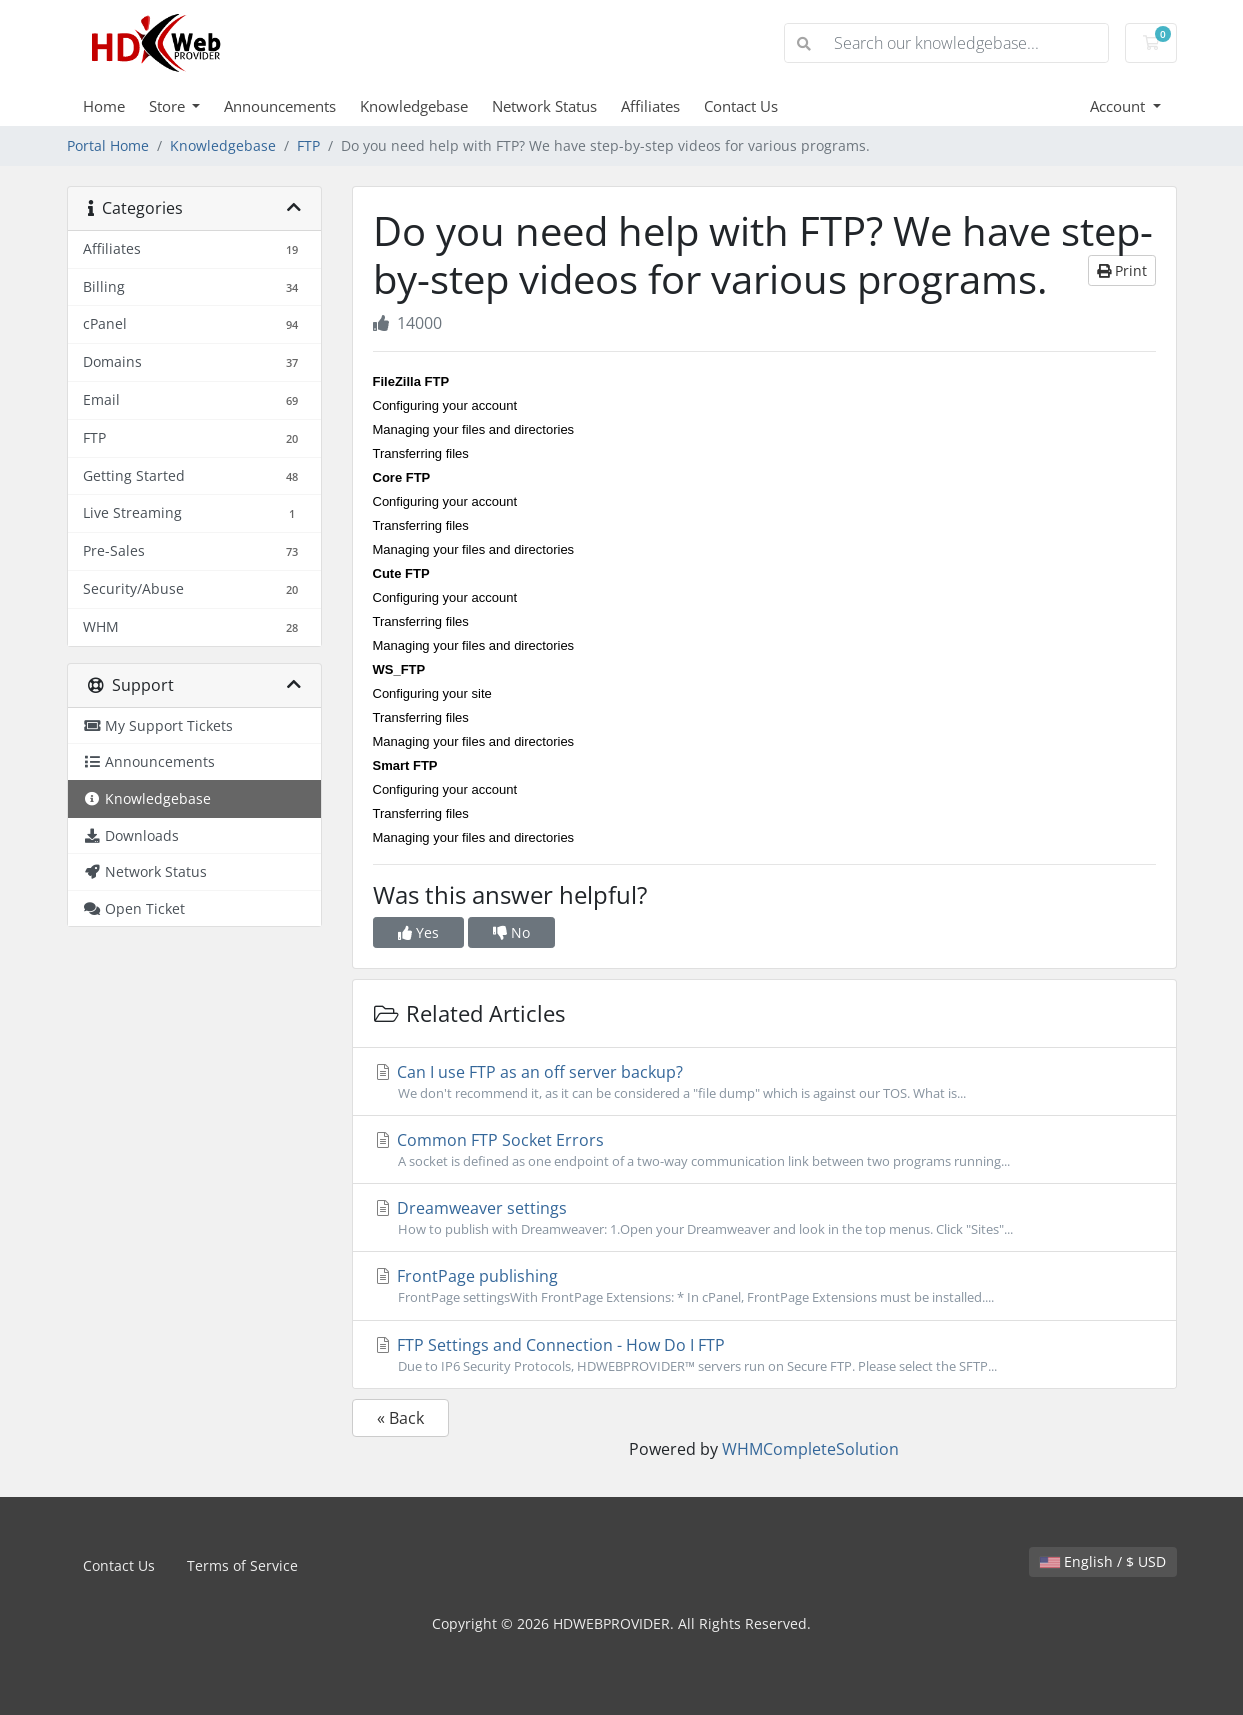  Describe the element at coordinates (544, 106) in the screenshot. I see `Network Status` at that location.